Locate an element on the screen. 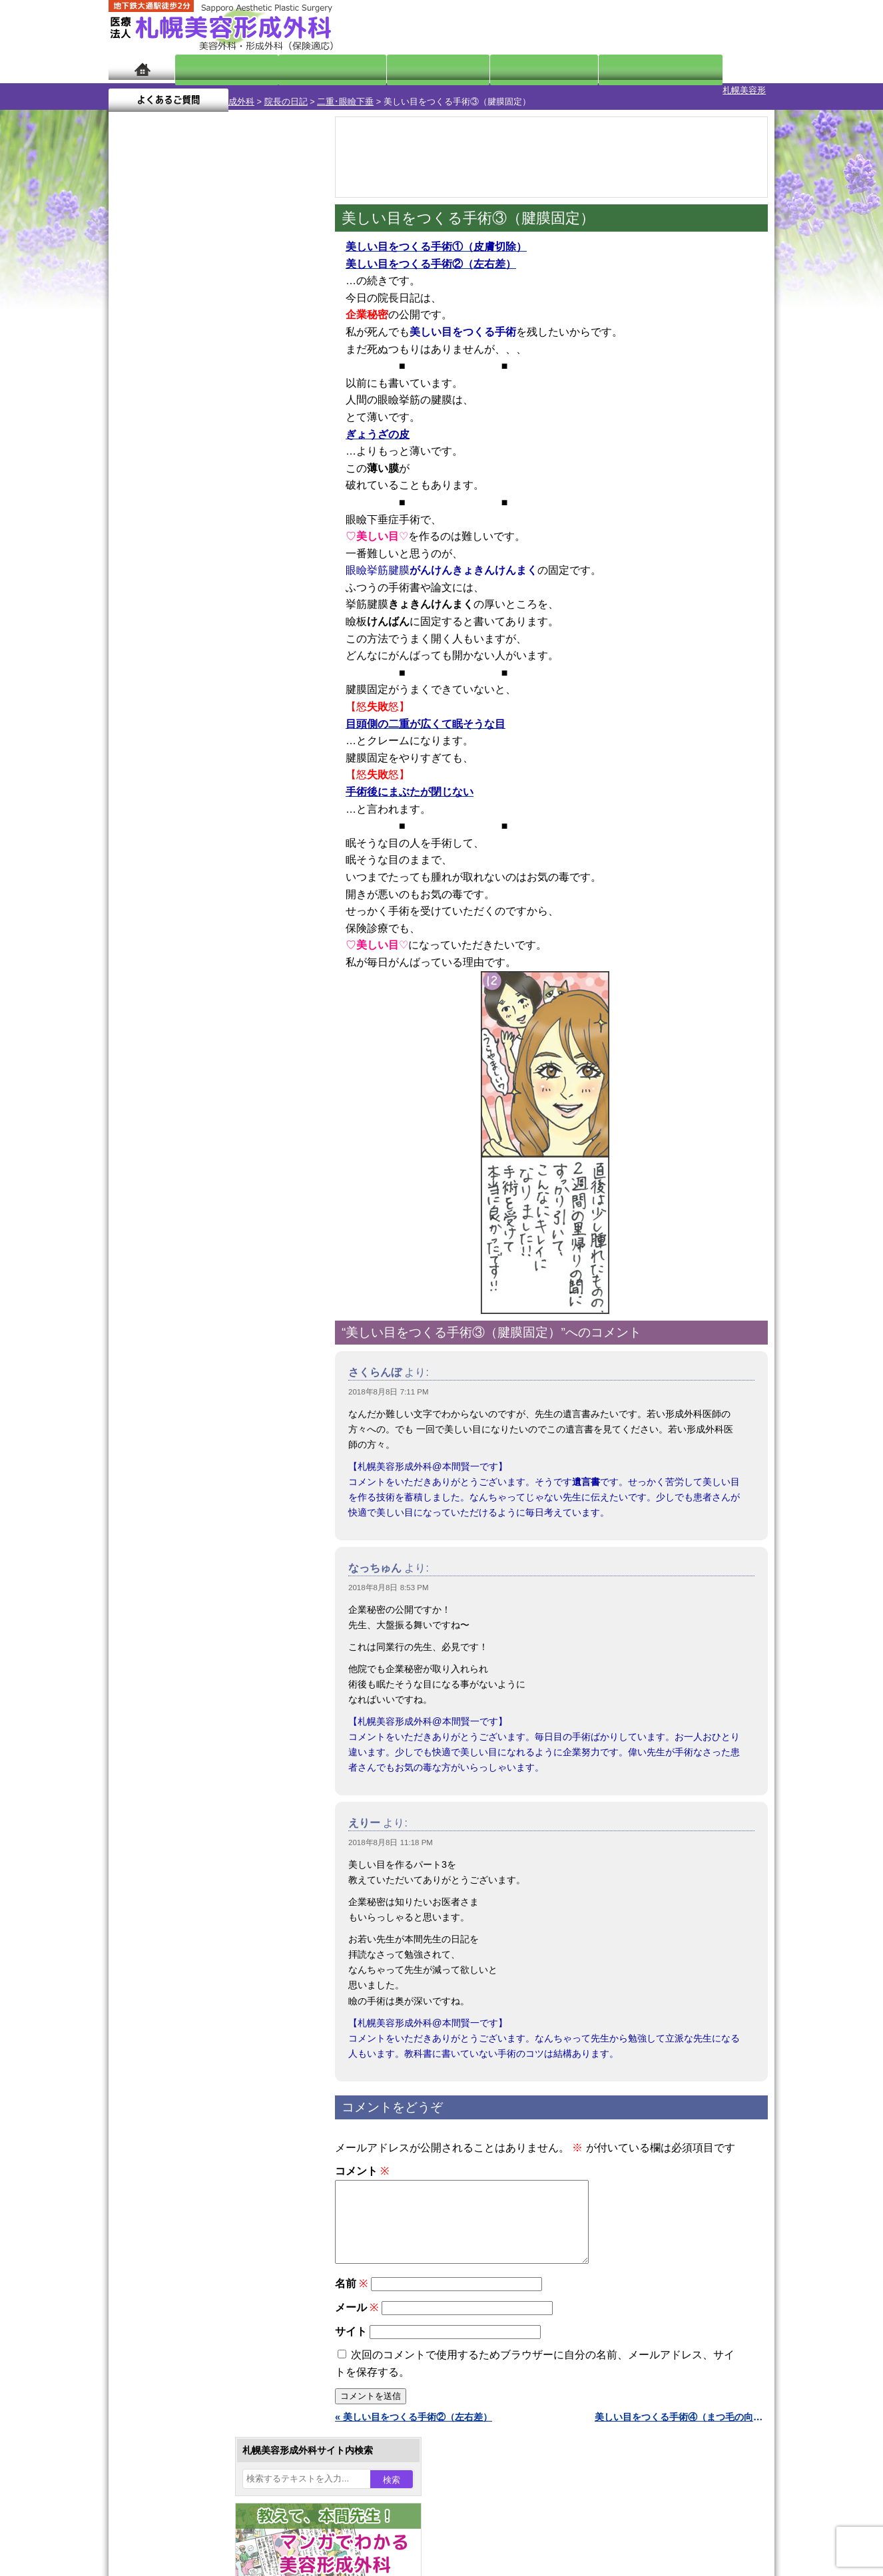 The image size is (883, 2576). 2018年8月8日 7:11 PM is located at coordinates (388, 1381).